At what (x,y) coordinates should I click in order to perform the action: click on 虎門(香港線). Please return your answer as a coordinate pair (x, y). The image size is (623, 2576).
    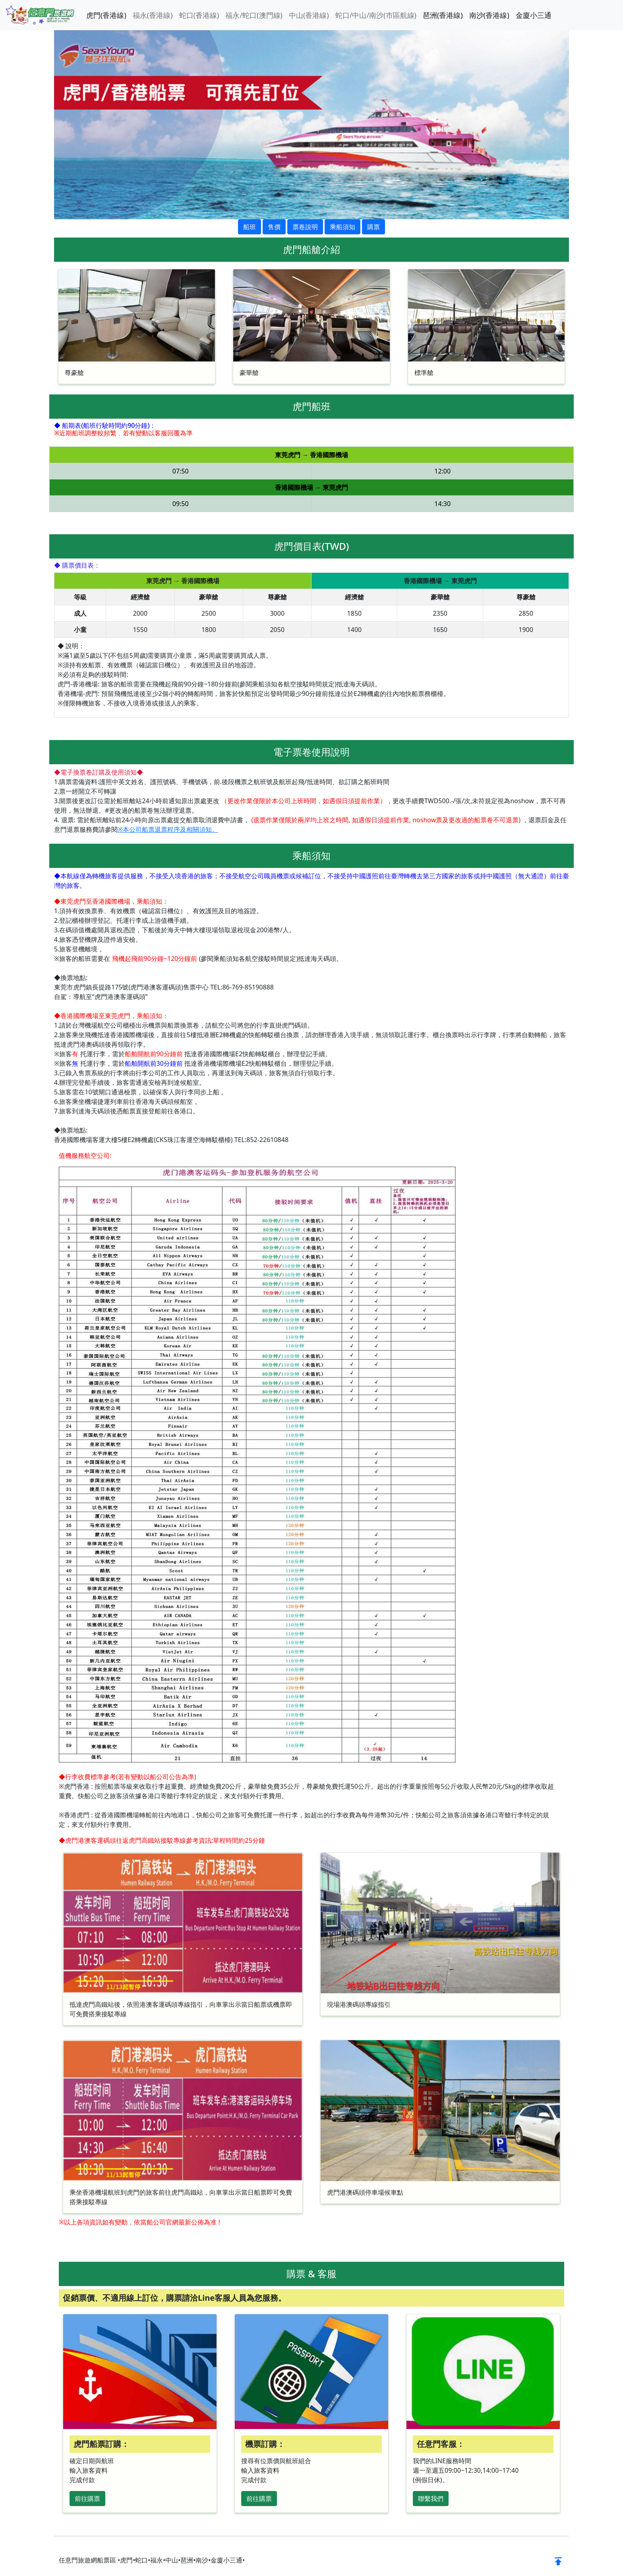
    Looking at the image, I should click on (106, 15).